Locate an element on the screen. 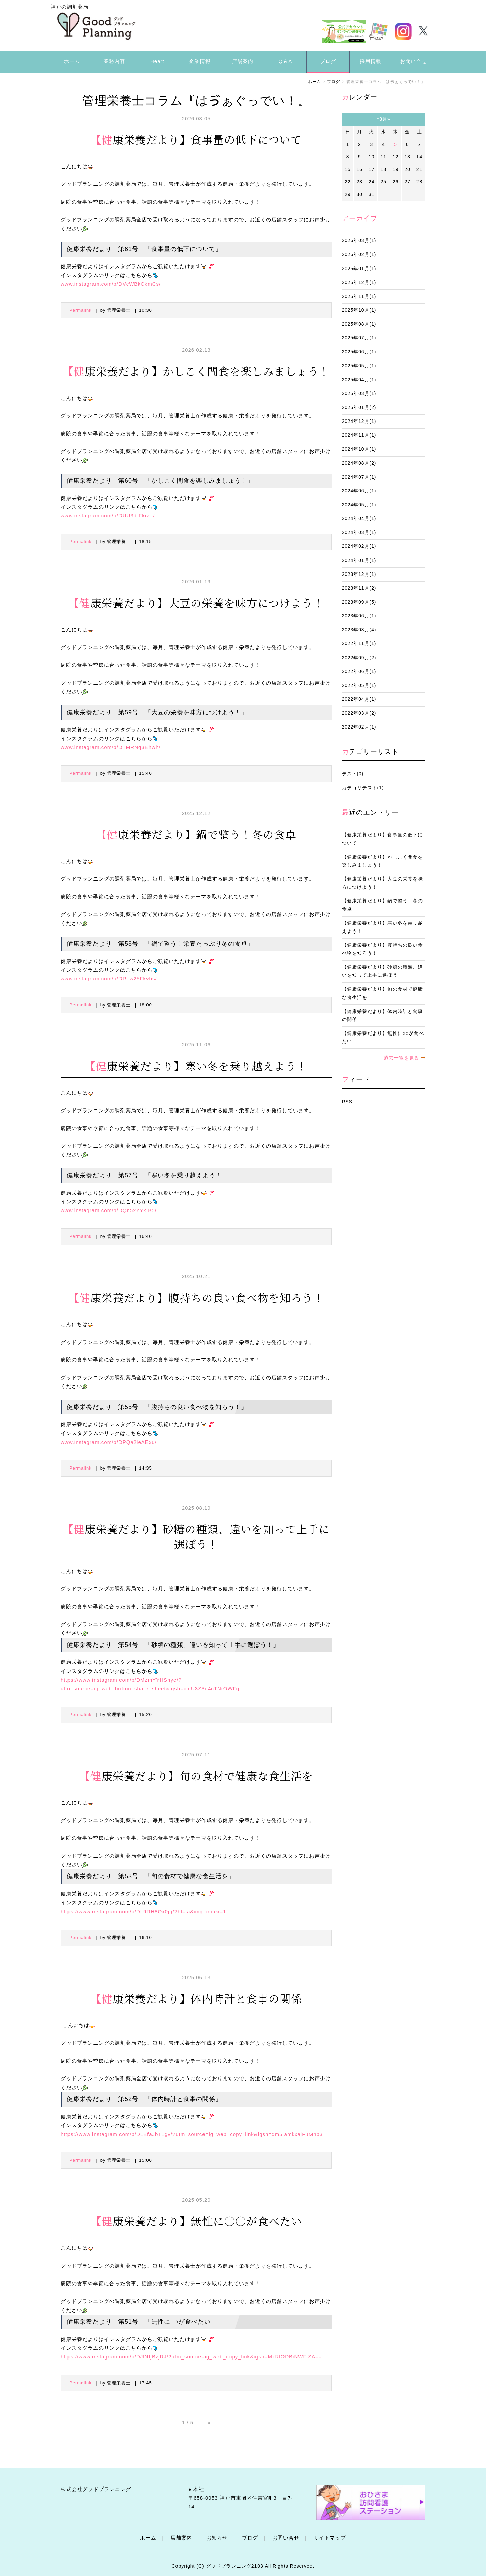  2025年03月(1) is located at coordinates (359, 393).